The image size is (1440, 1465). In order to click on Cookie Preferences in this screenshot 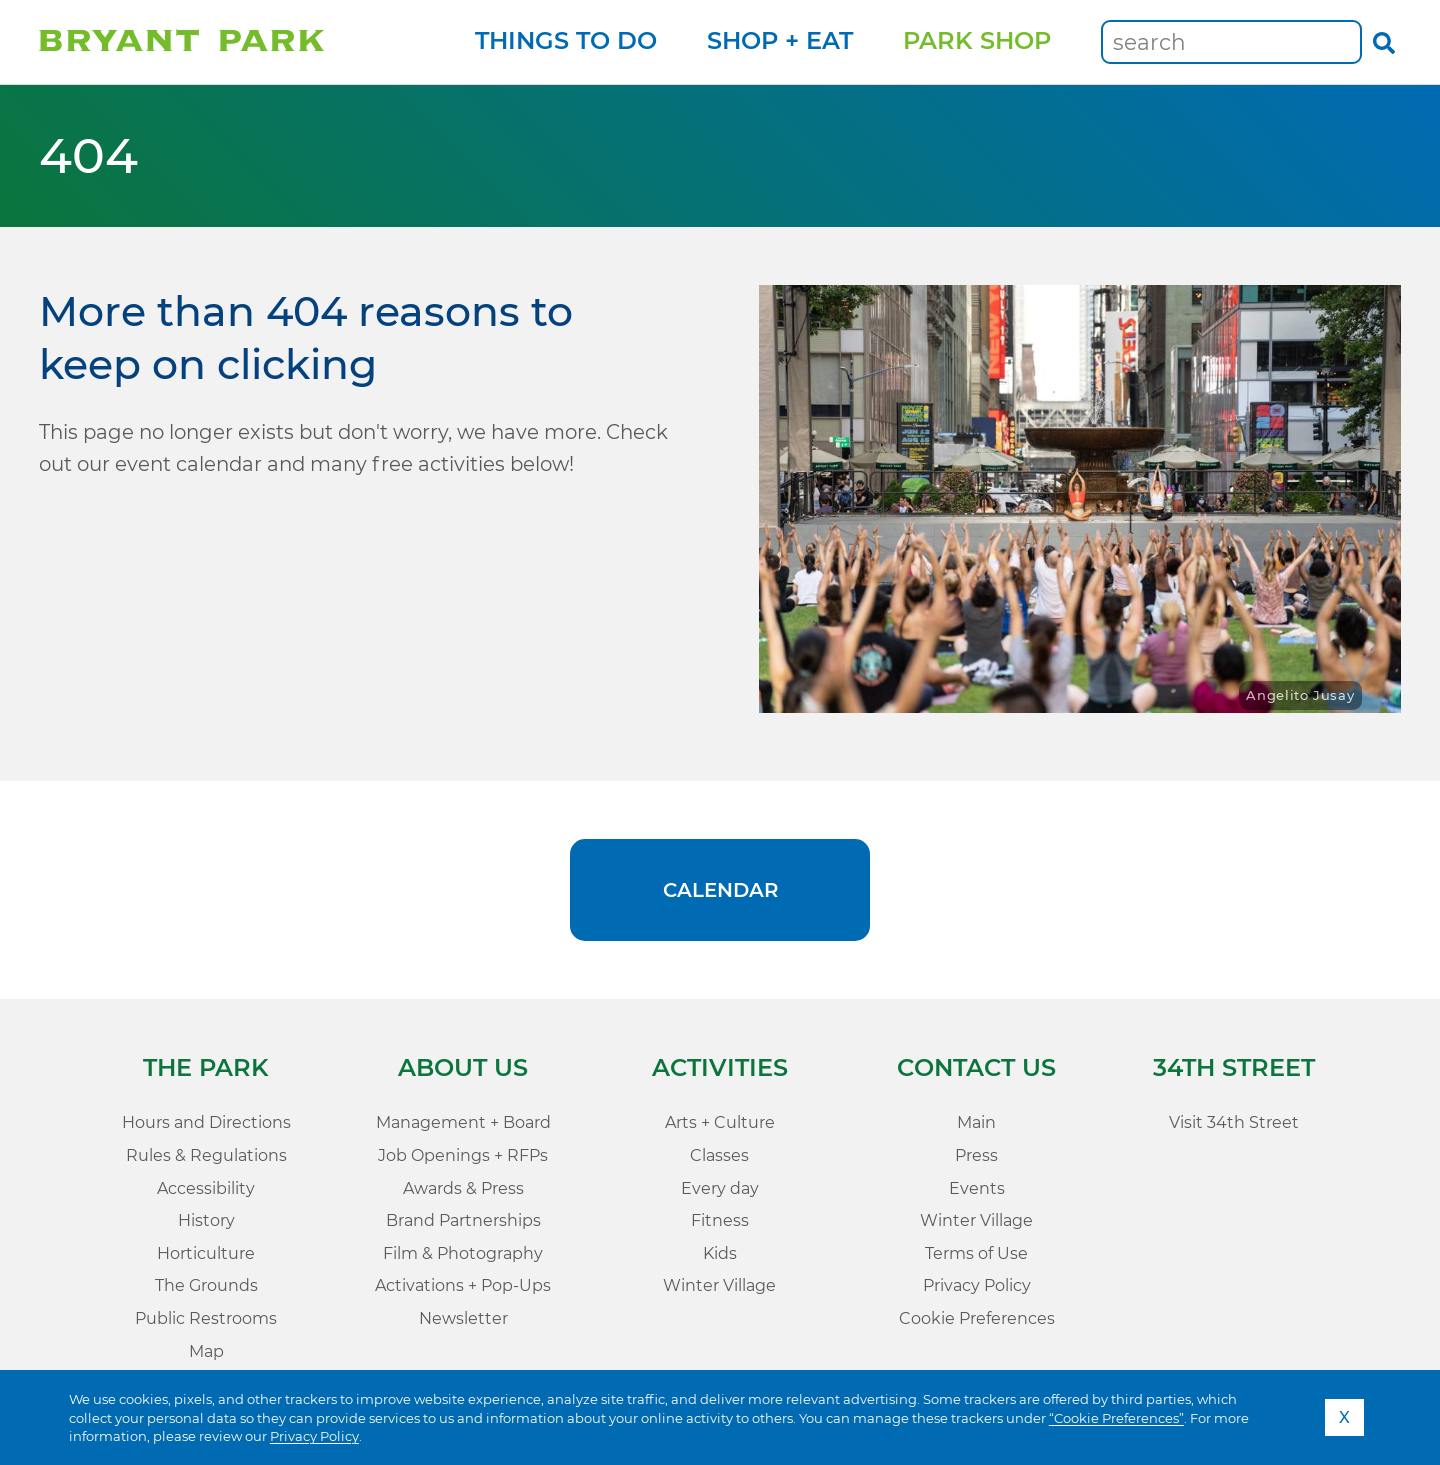, I will do `click(977, 1318)`.